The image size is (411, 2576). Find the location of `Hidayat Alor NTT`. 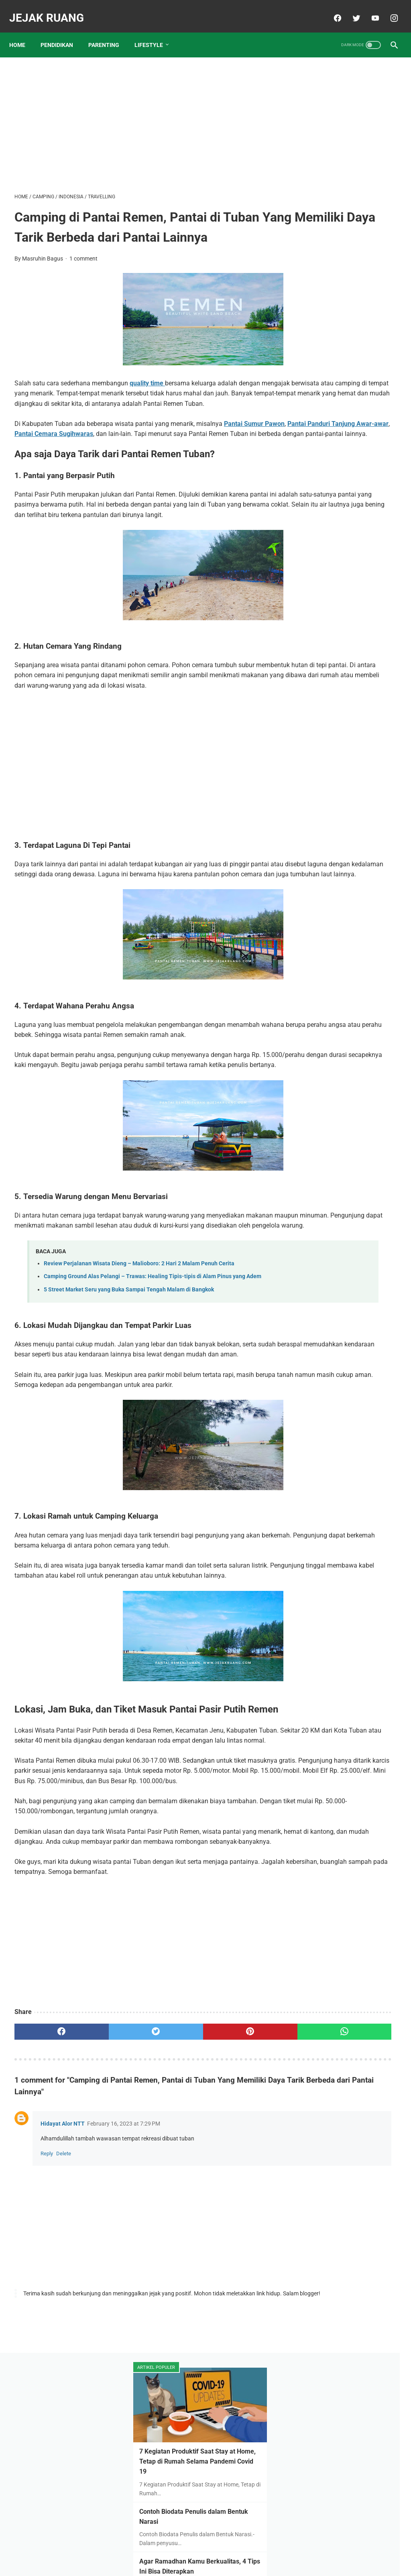

Hidayat Alor NTT is located at coordinates (63, 2312).